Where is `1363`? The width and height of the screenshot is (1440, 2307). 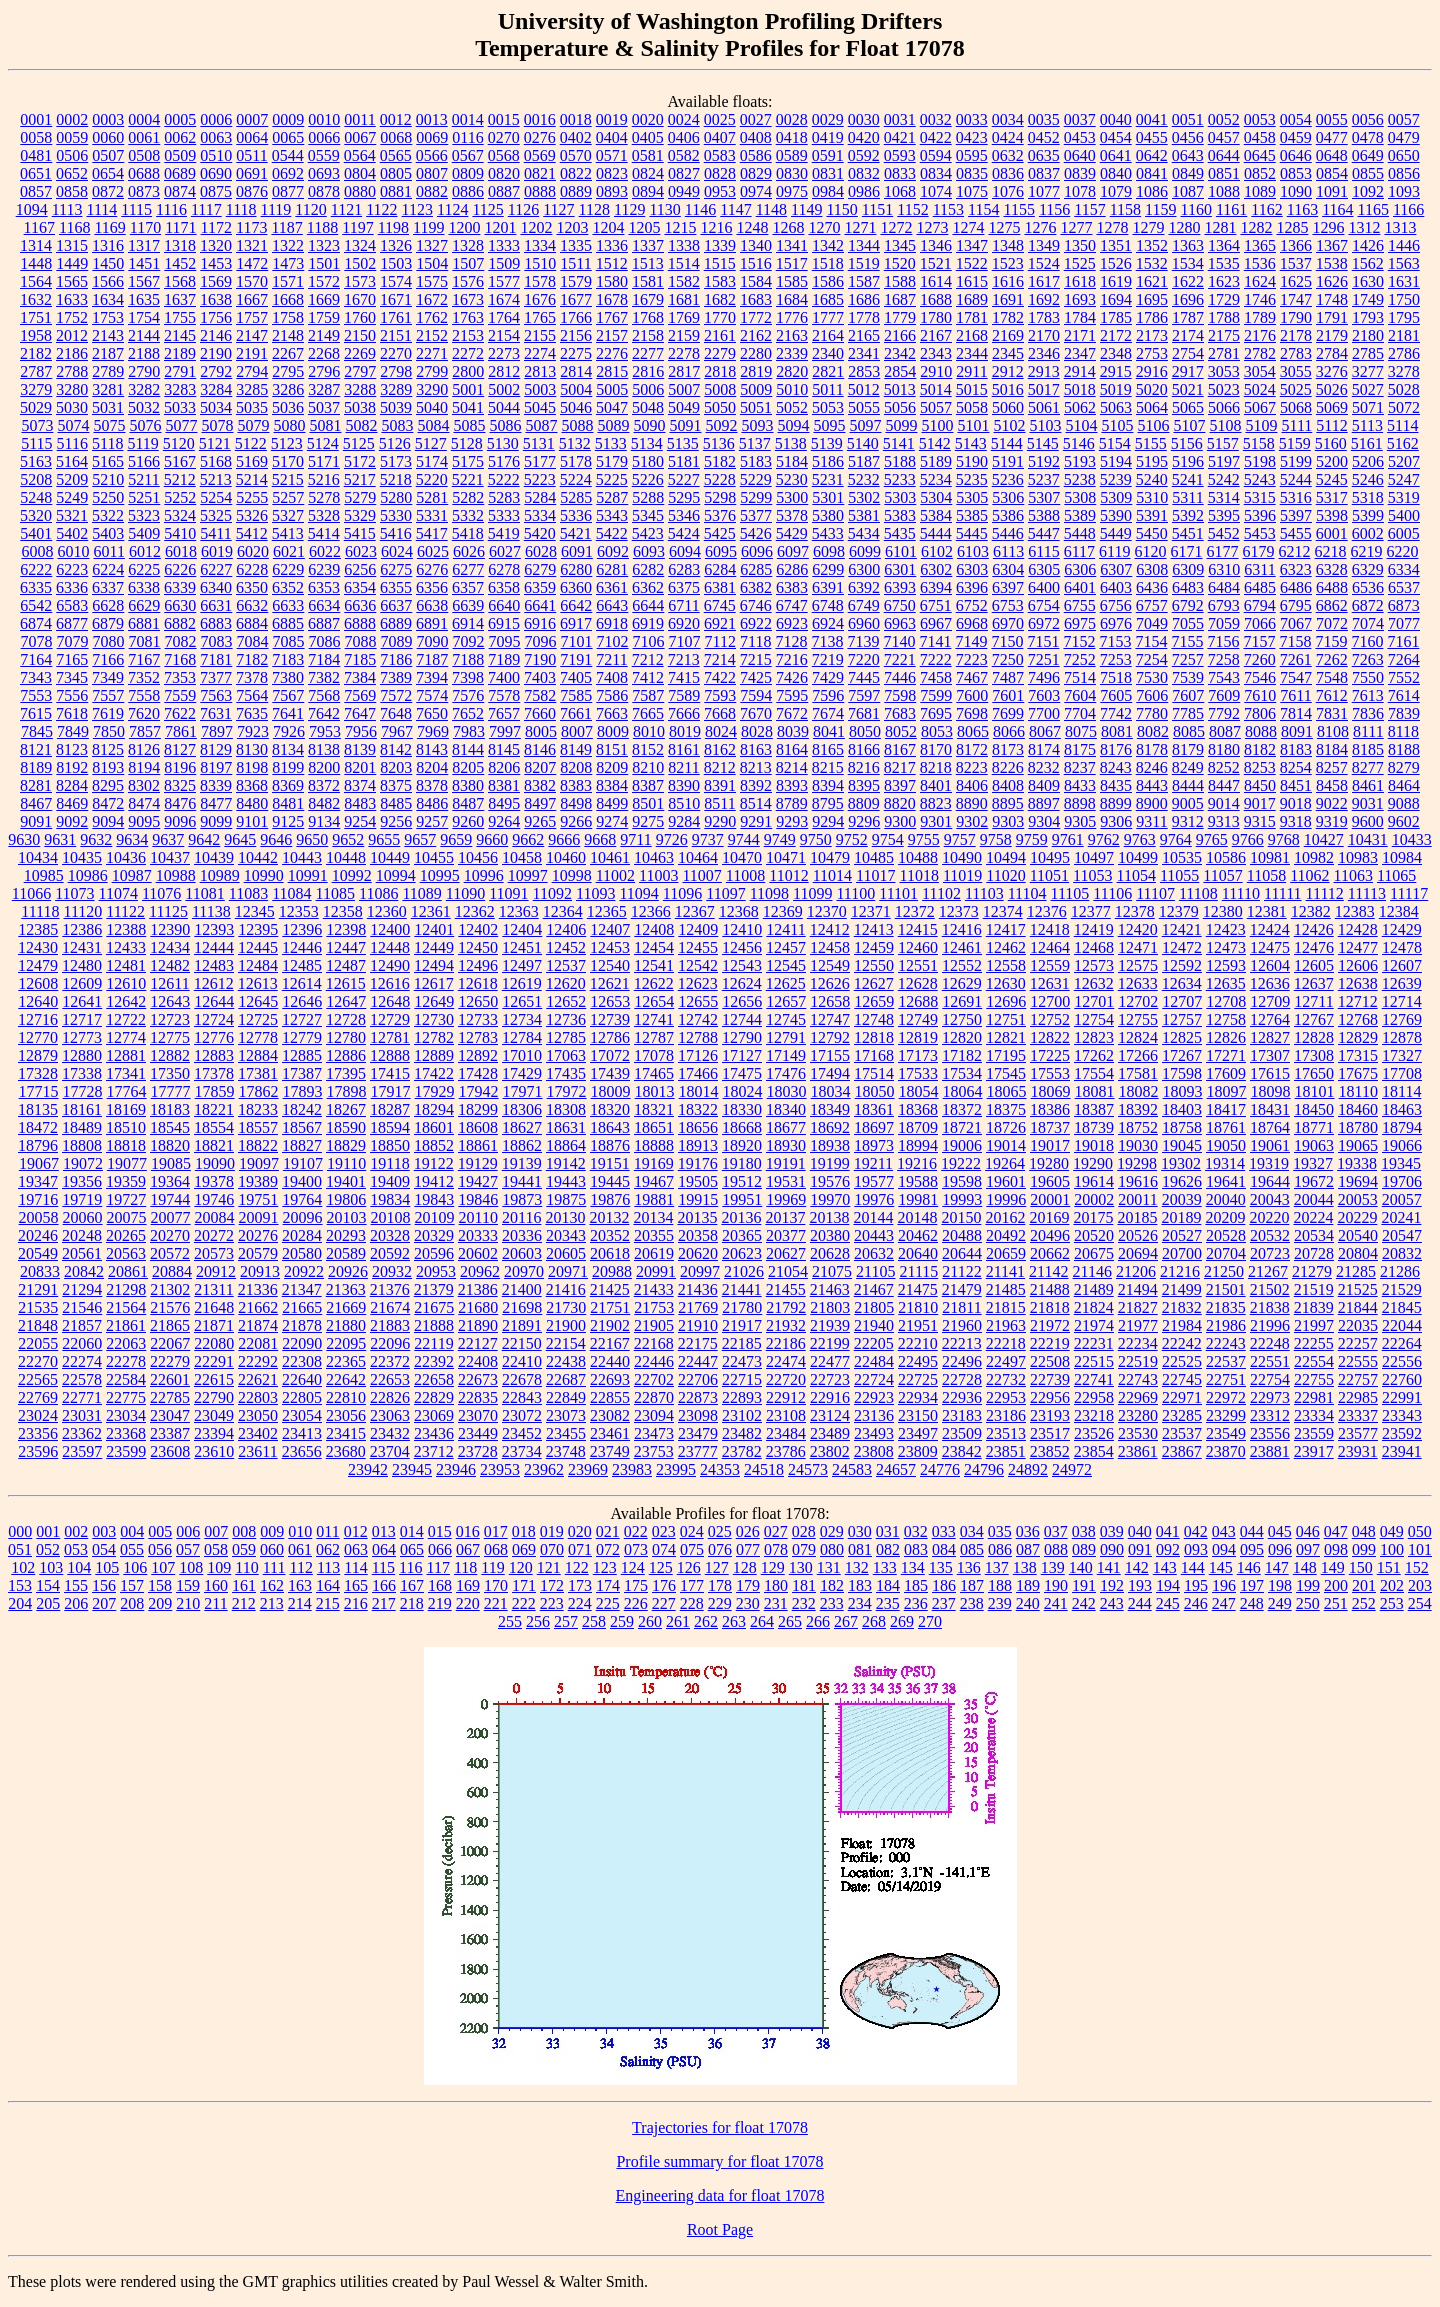
1363 is located at coordinates (1188, 245).